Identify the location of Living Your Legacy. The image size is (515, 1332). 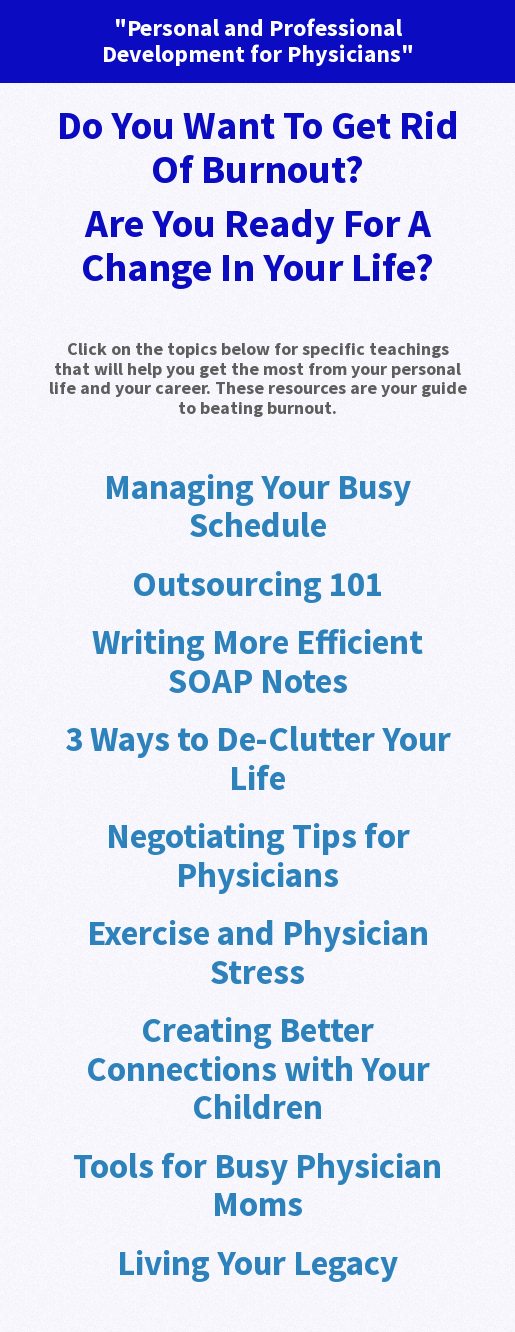
(257, 1263).